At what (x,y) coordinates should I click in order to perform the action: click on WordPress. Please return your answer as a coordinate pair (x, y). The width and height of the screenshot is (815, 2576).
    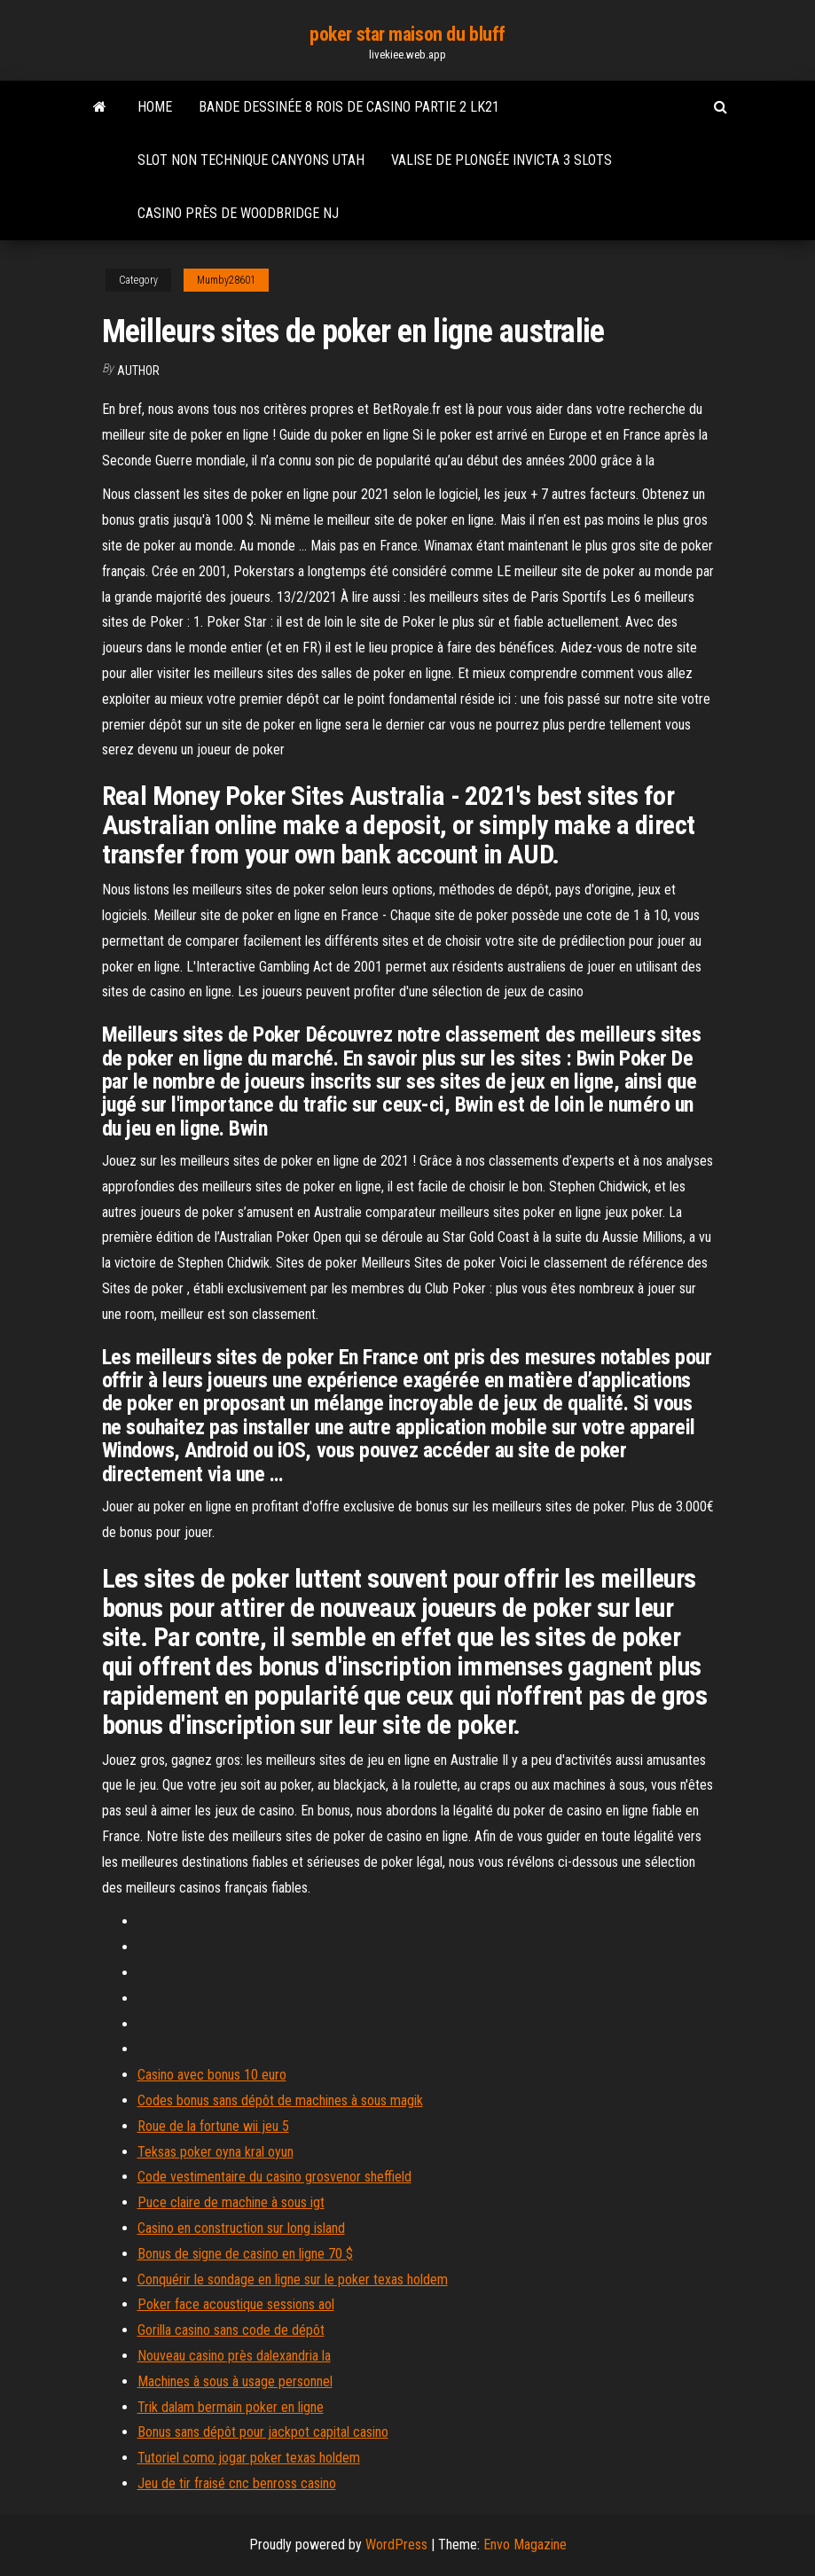
    Looking at the image, I should click on (396, 2544).